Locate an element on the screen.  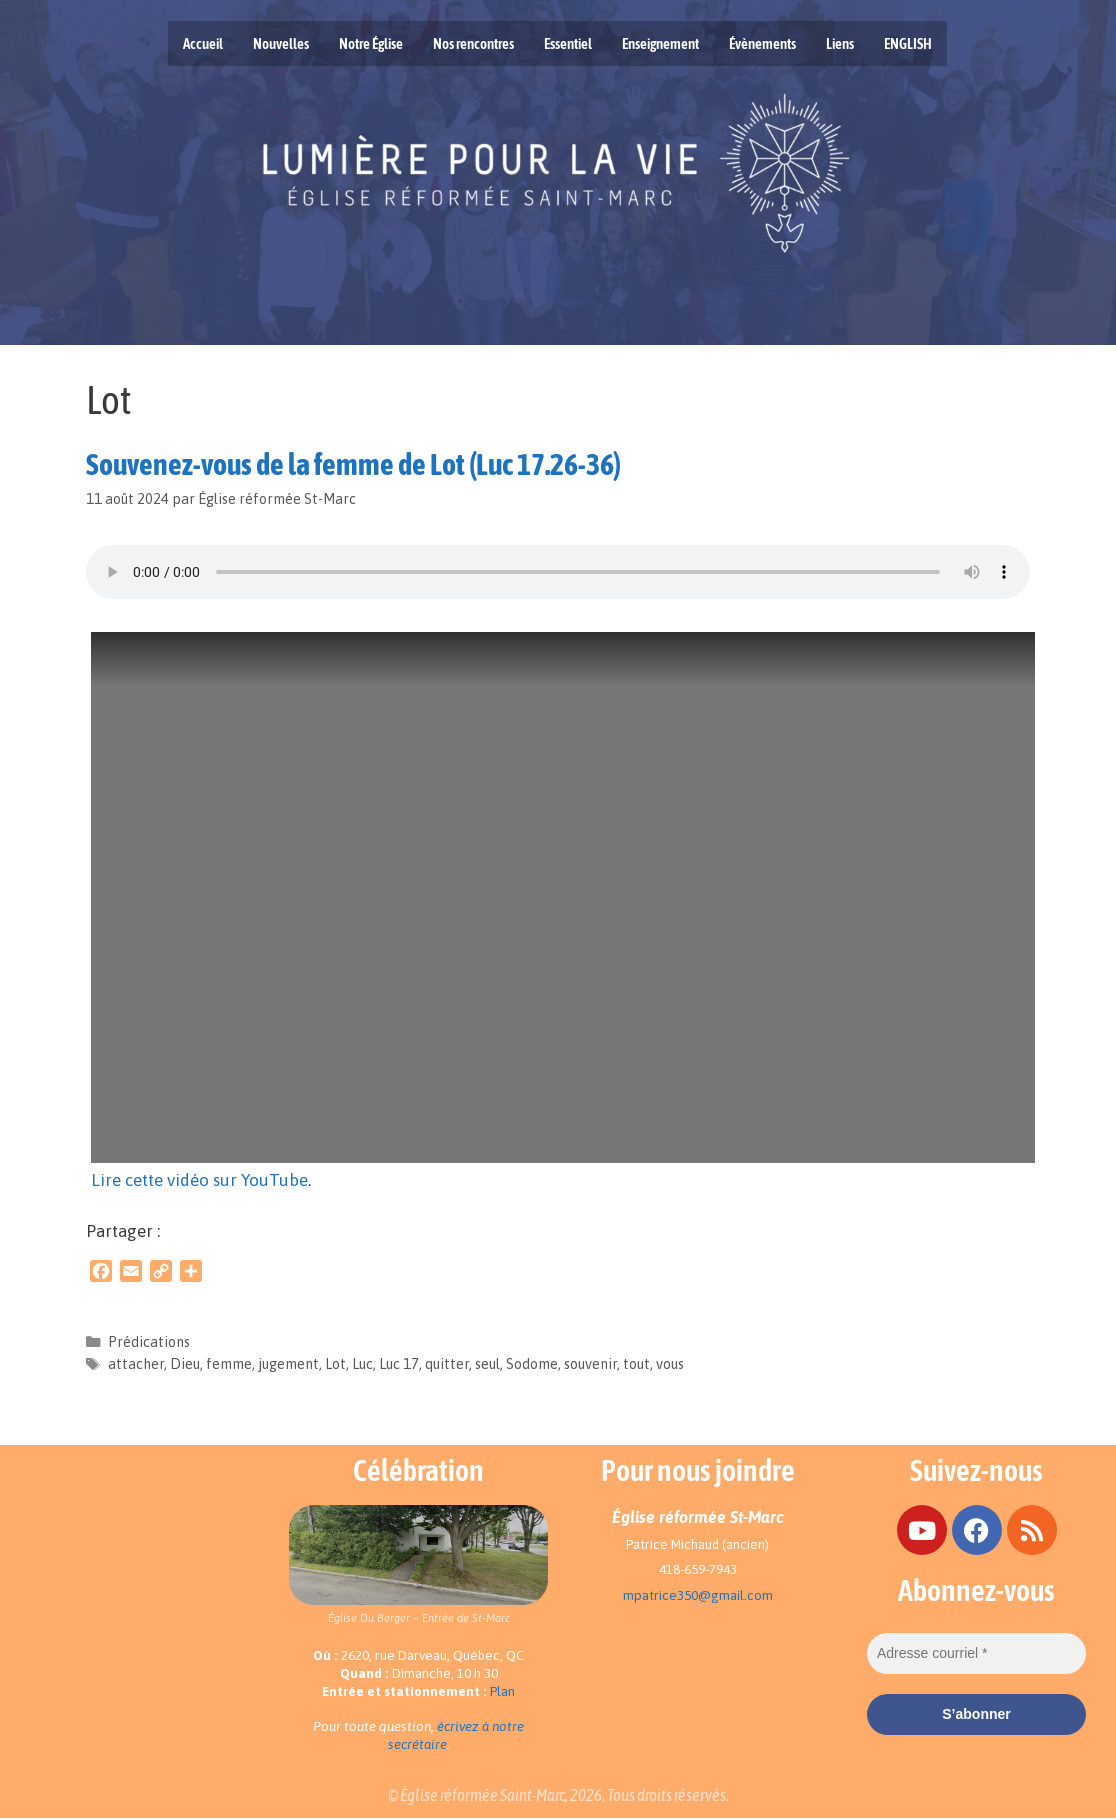
Liens is located at coordinates (840, 43).